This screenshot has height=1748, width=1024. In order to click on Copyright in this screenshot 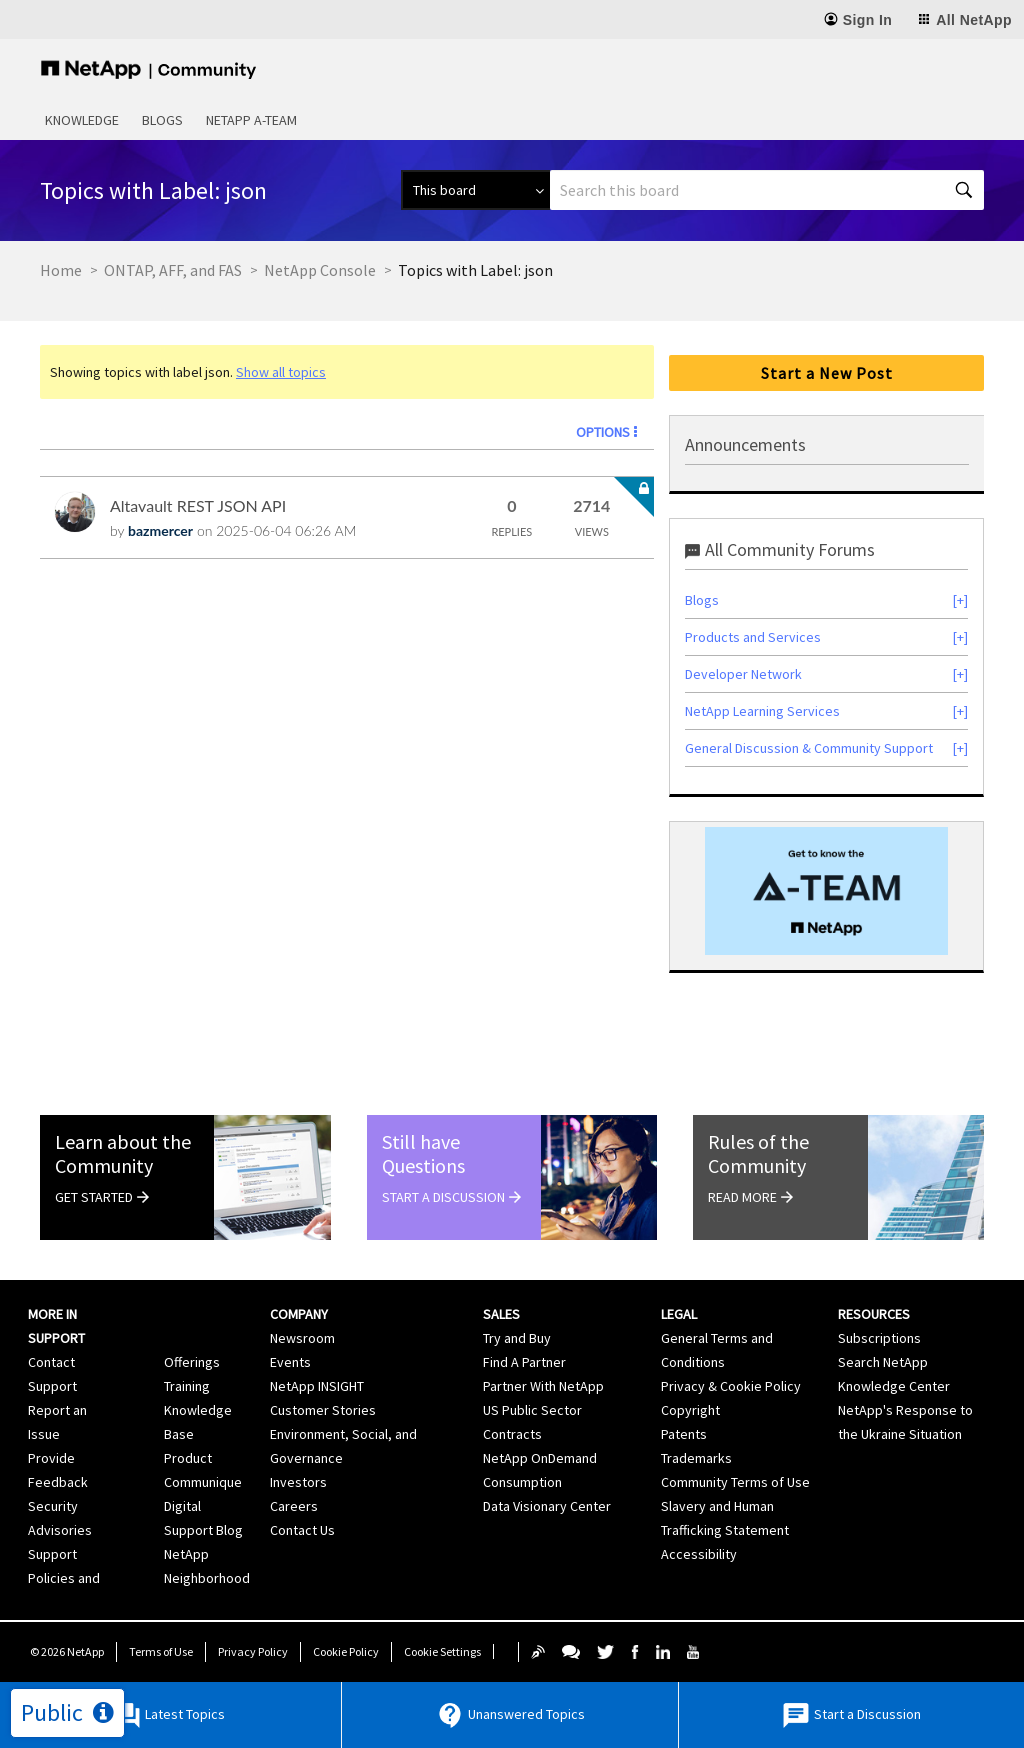, I will do `click(690, 1410)`.